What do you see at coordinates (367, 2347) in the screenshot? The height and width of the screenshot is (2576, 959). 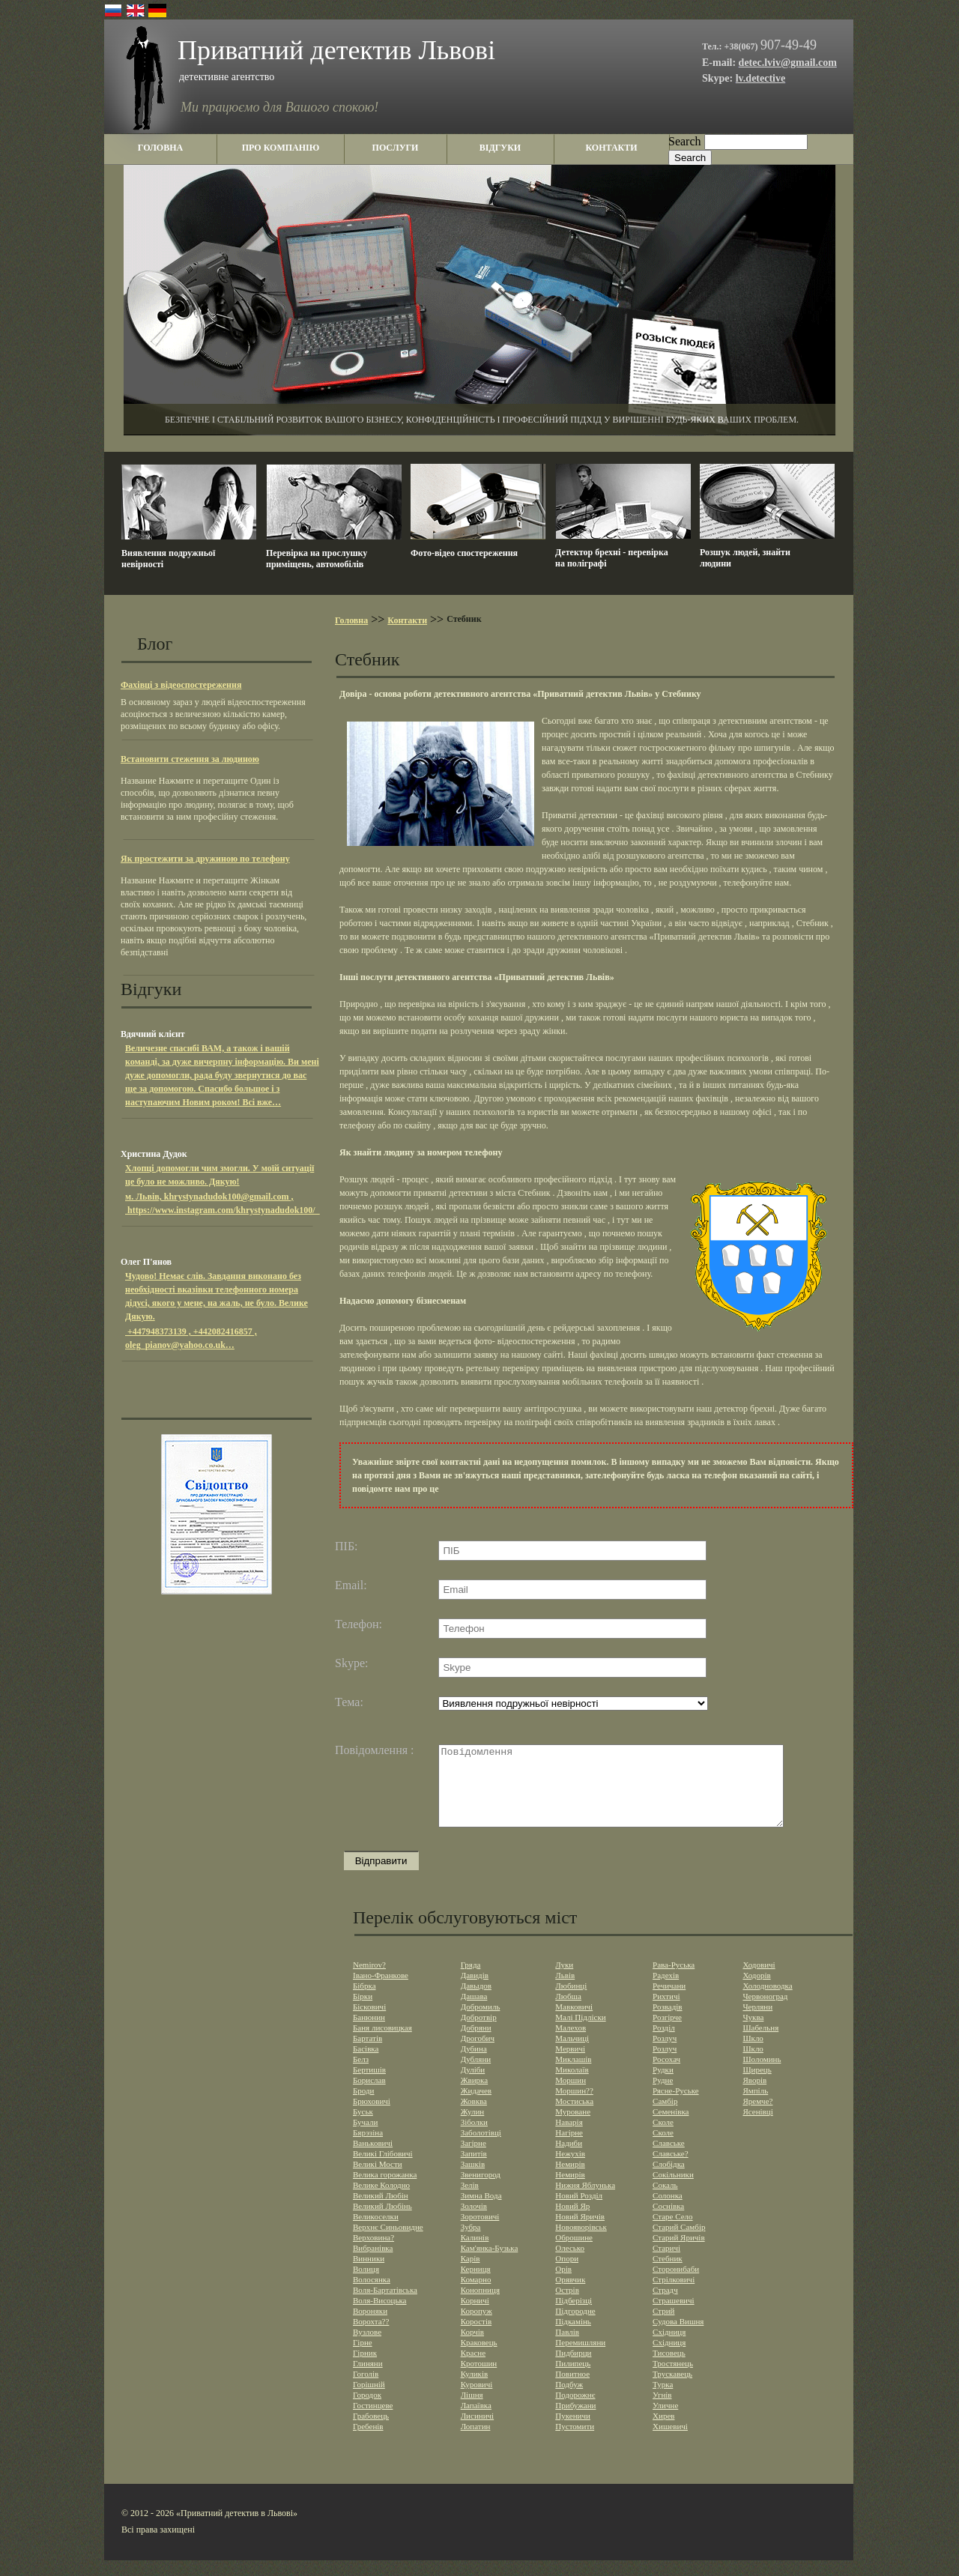 I see `Вузлове` at bounding box center [367, 2347].